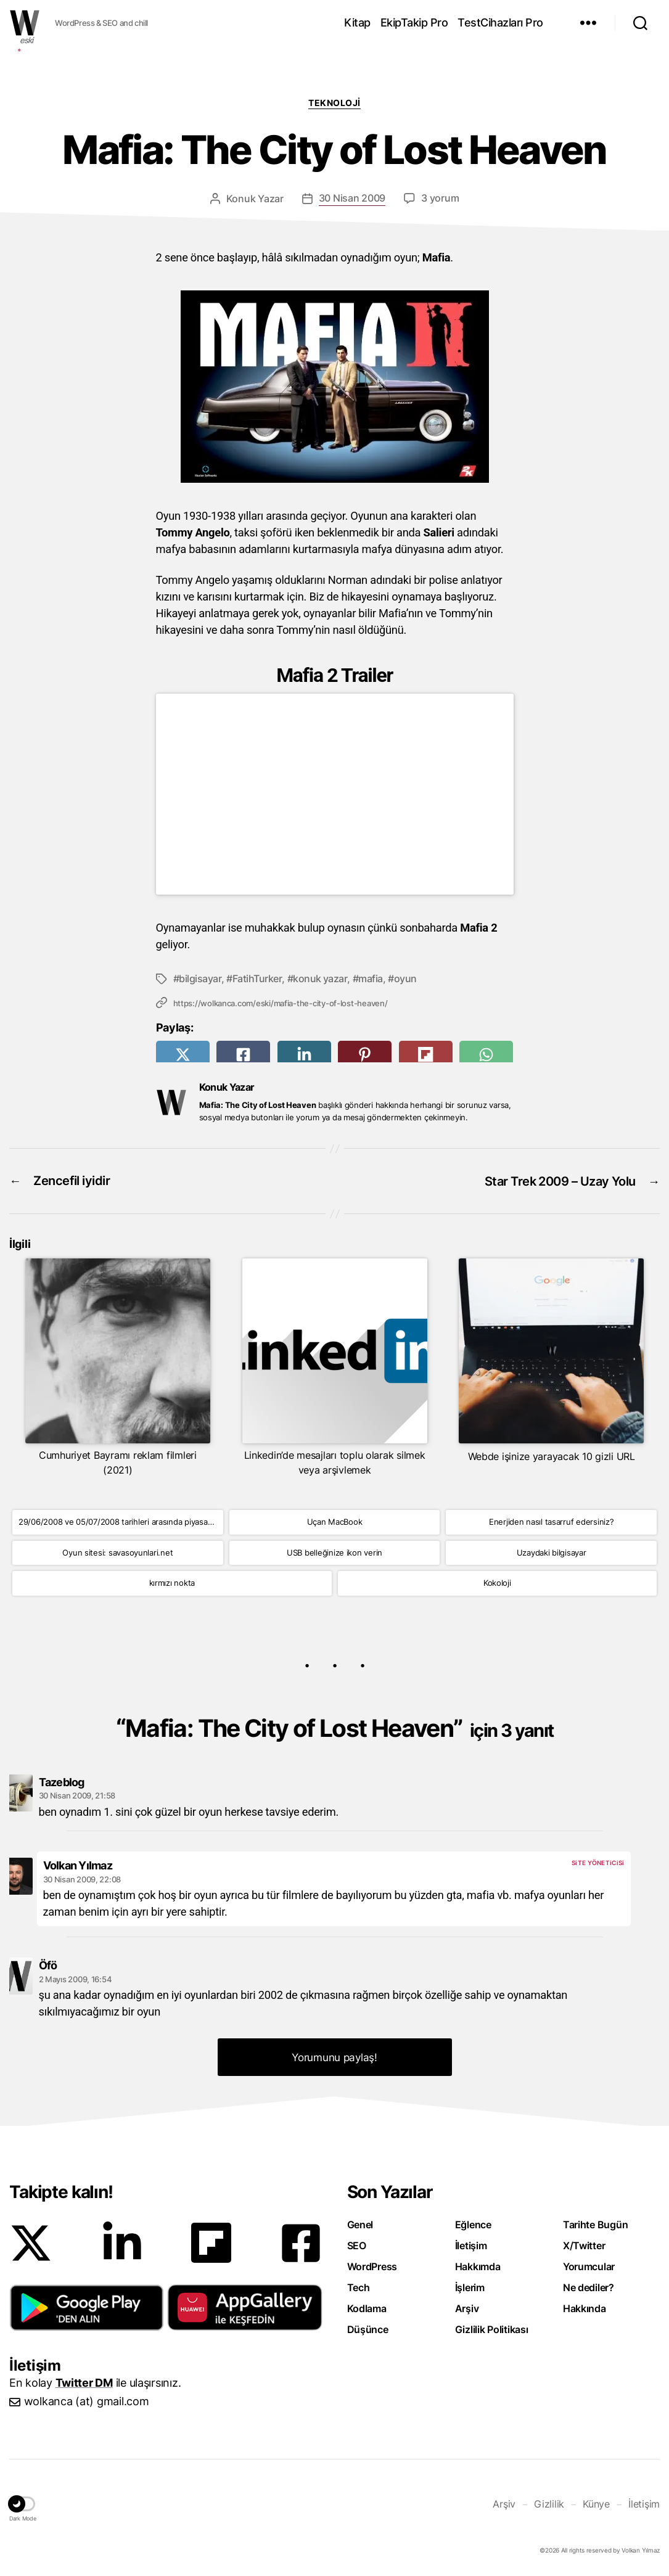 This screenshot has width=669, height=2576. Describe the element at coordinates (584, 2306) in the screenshot. I see `Hakkında` at that location.